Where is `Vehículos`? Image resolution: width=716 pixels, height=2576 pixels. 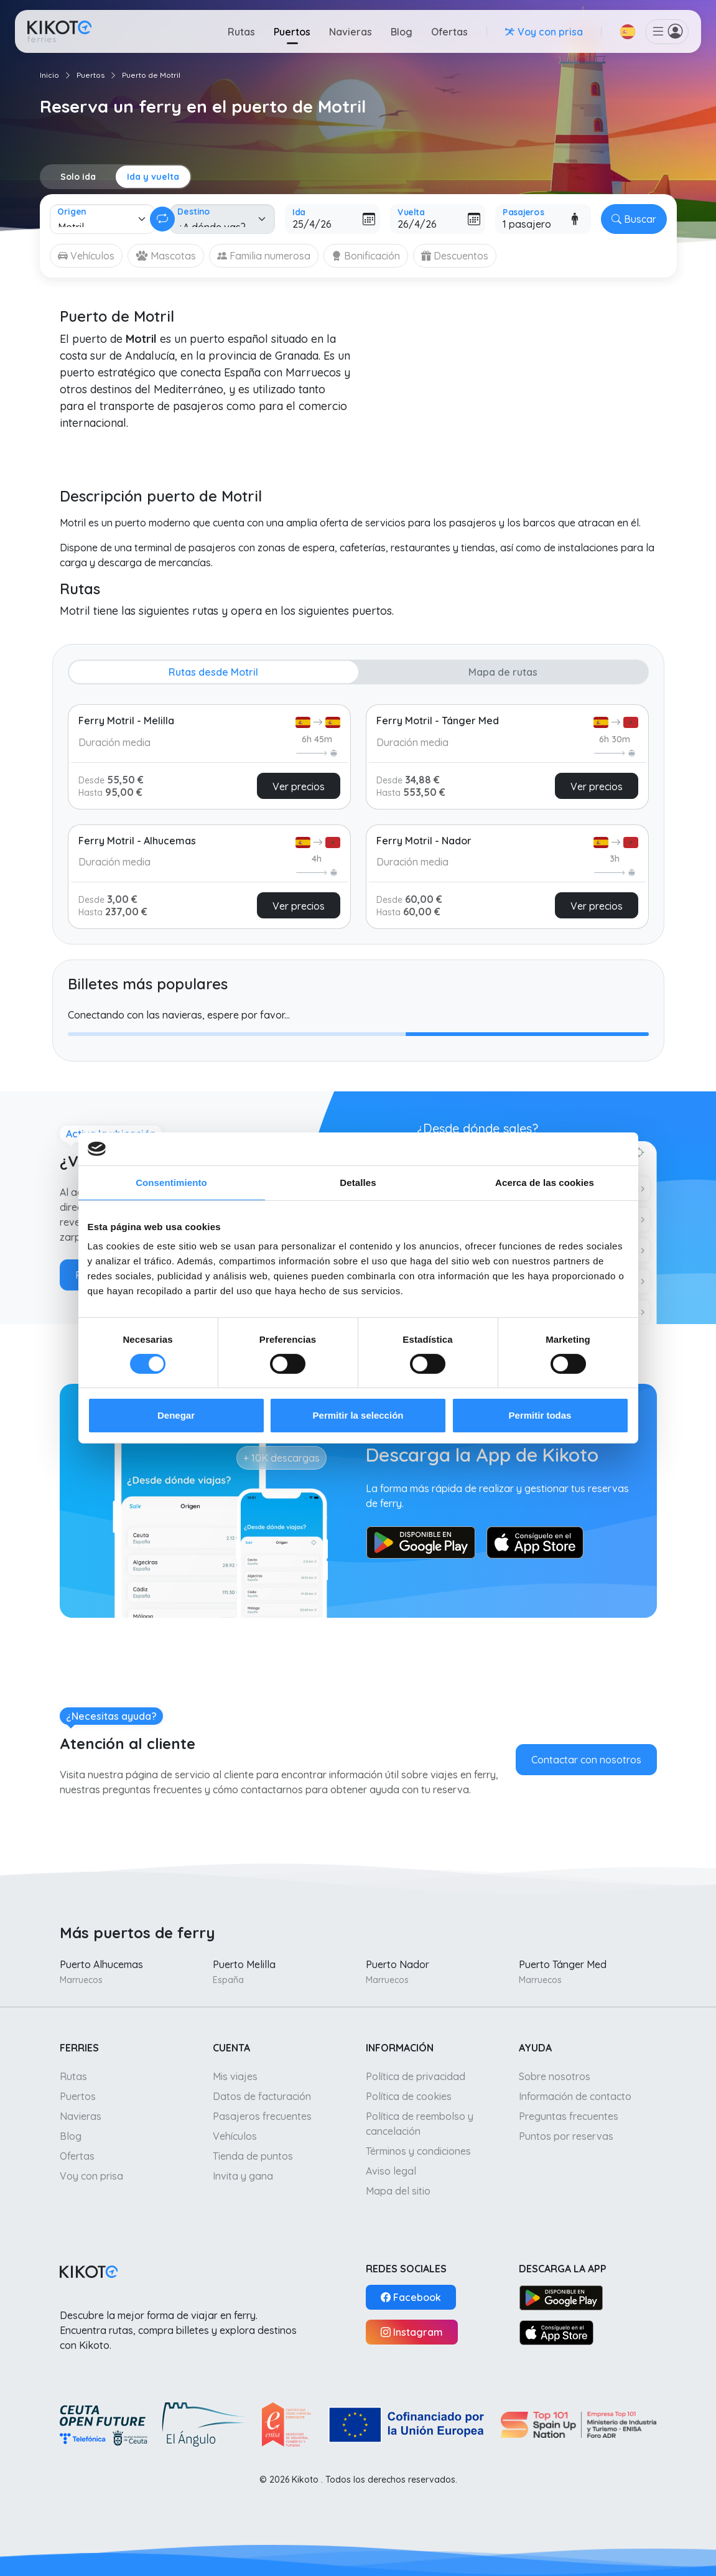 Vehículos is located at coordinates (235, 2136).